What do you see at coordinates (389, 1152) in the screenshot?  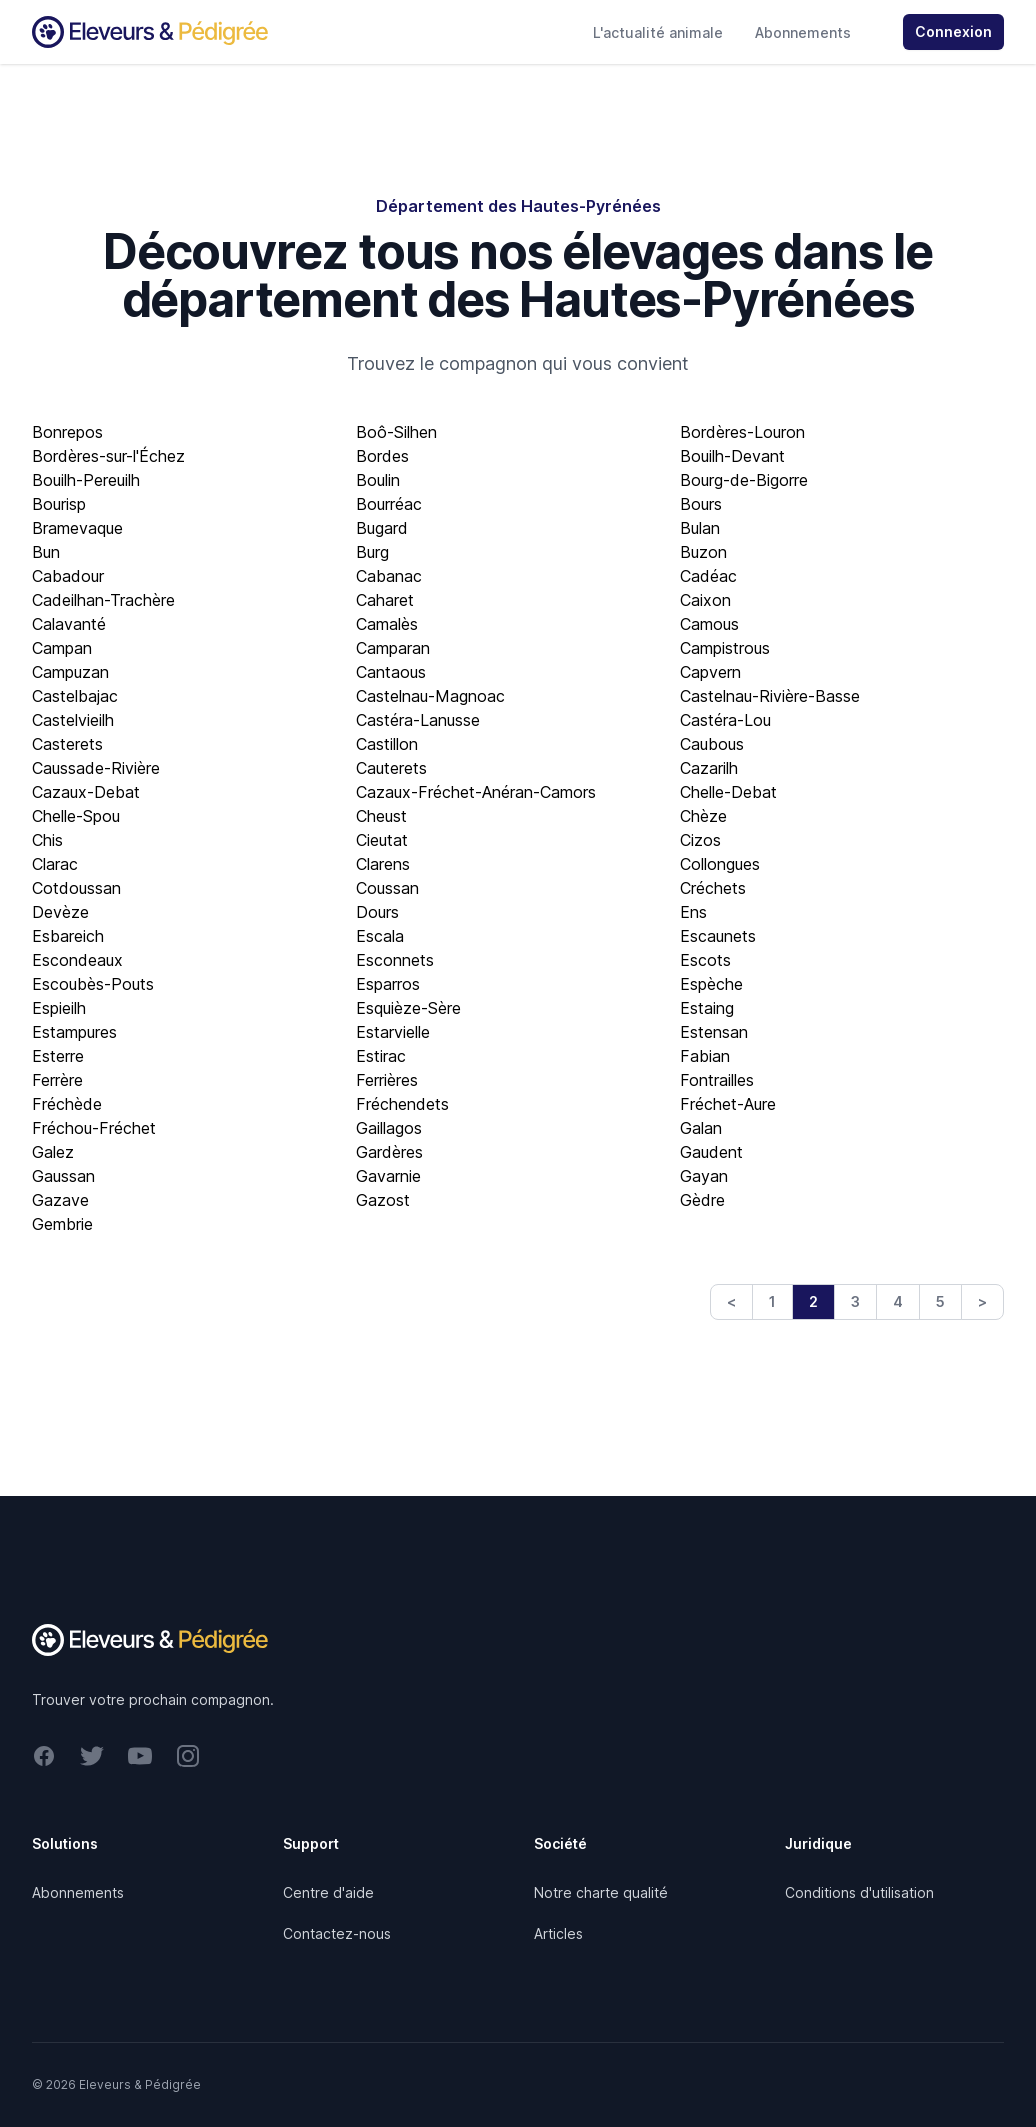 I see `Gardères` at bounding box center [389, 1152].